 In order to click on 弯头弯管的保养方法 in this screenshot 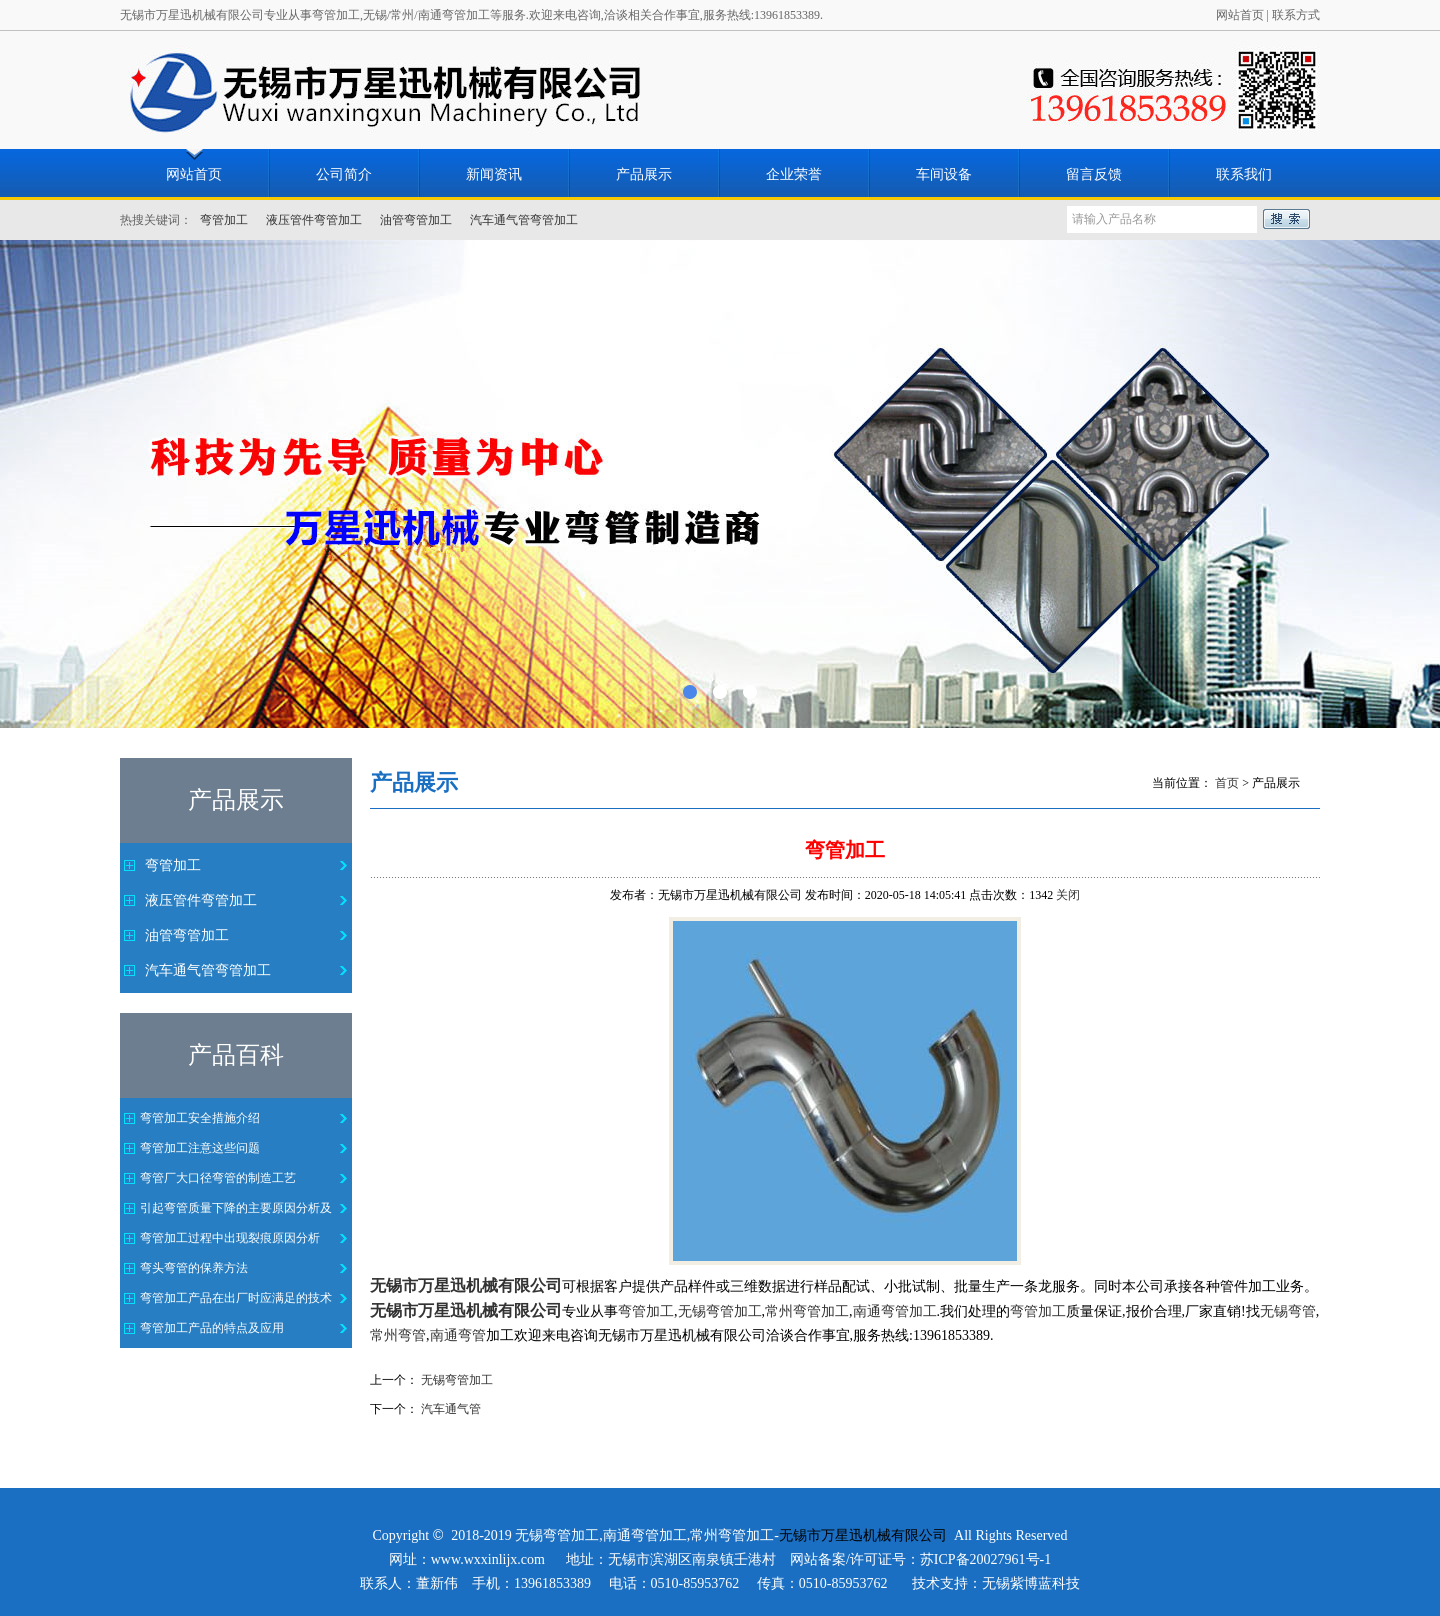, I will do `click(194, 1268)`.